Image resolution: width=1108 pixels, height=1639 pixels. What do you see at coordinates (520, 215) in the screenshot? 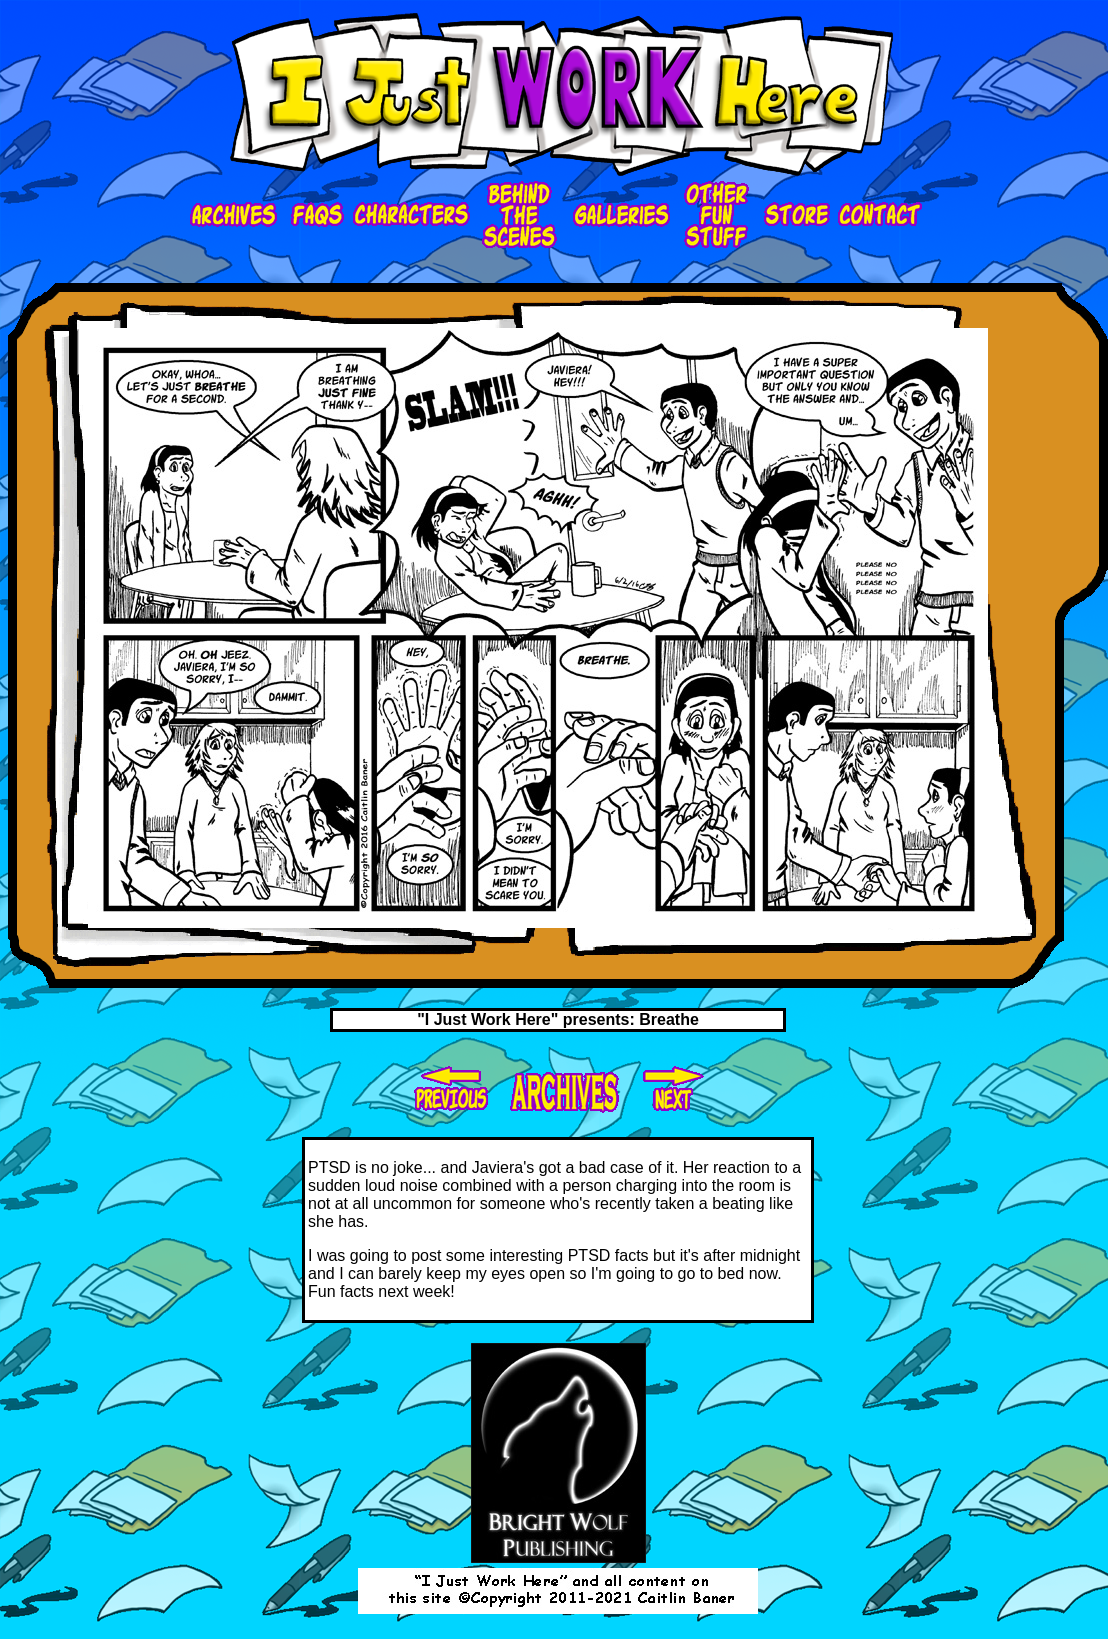
I see `bts` at bounding box center [520, 215].